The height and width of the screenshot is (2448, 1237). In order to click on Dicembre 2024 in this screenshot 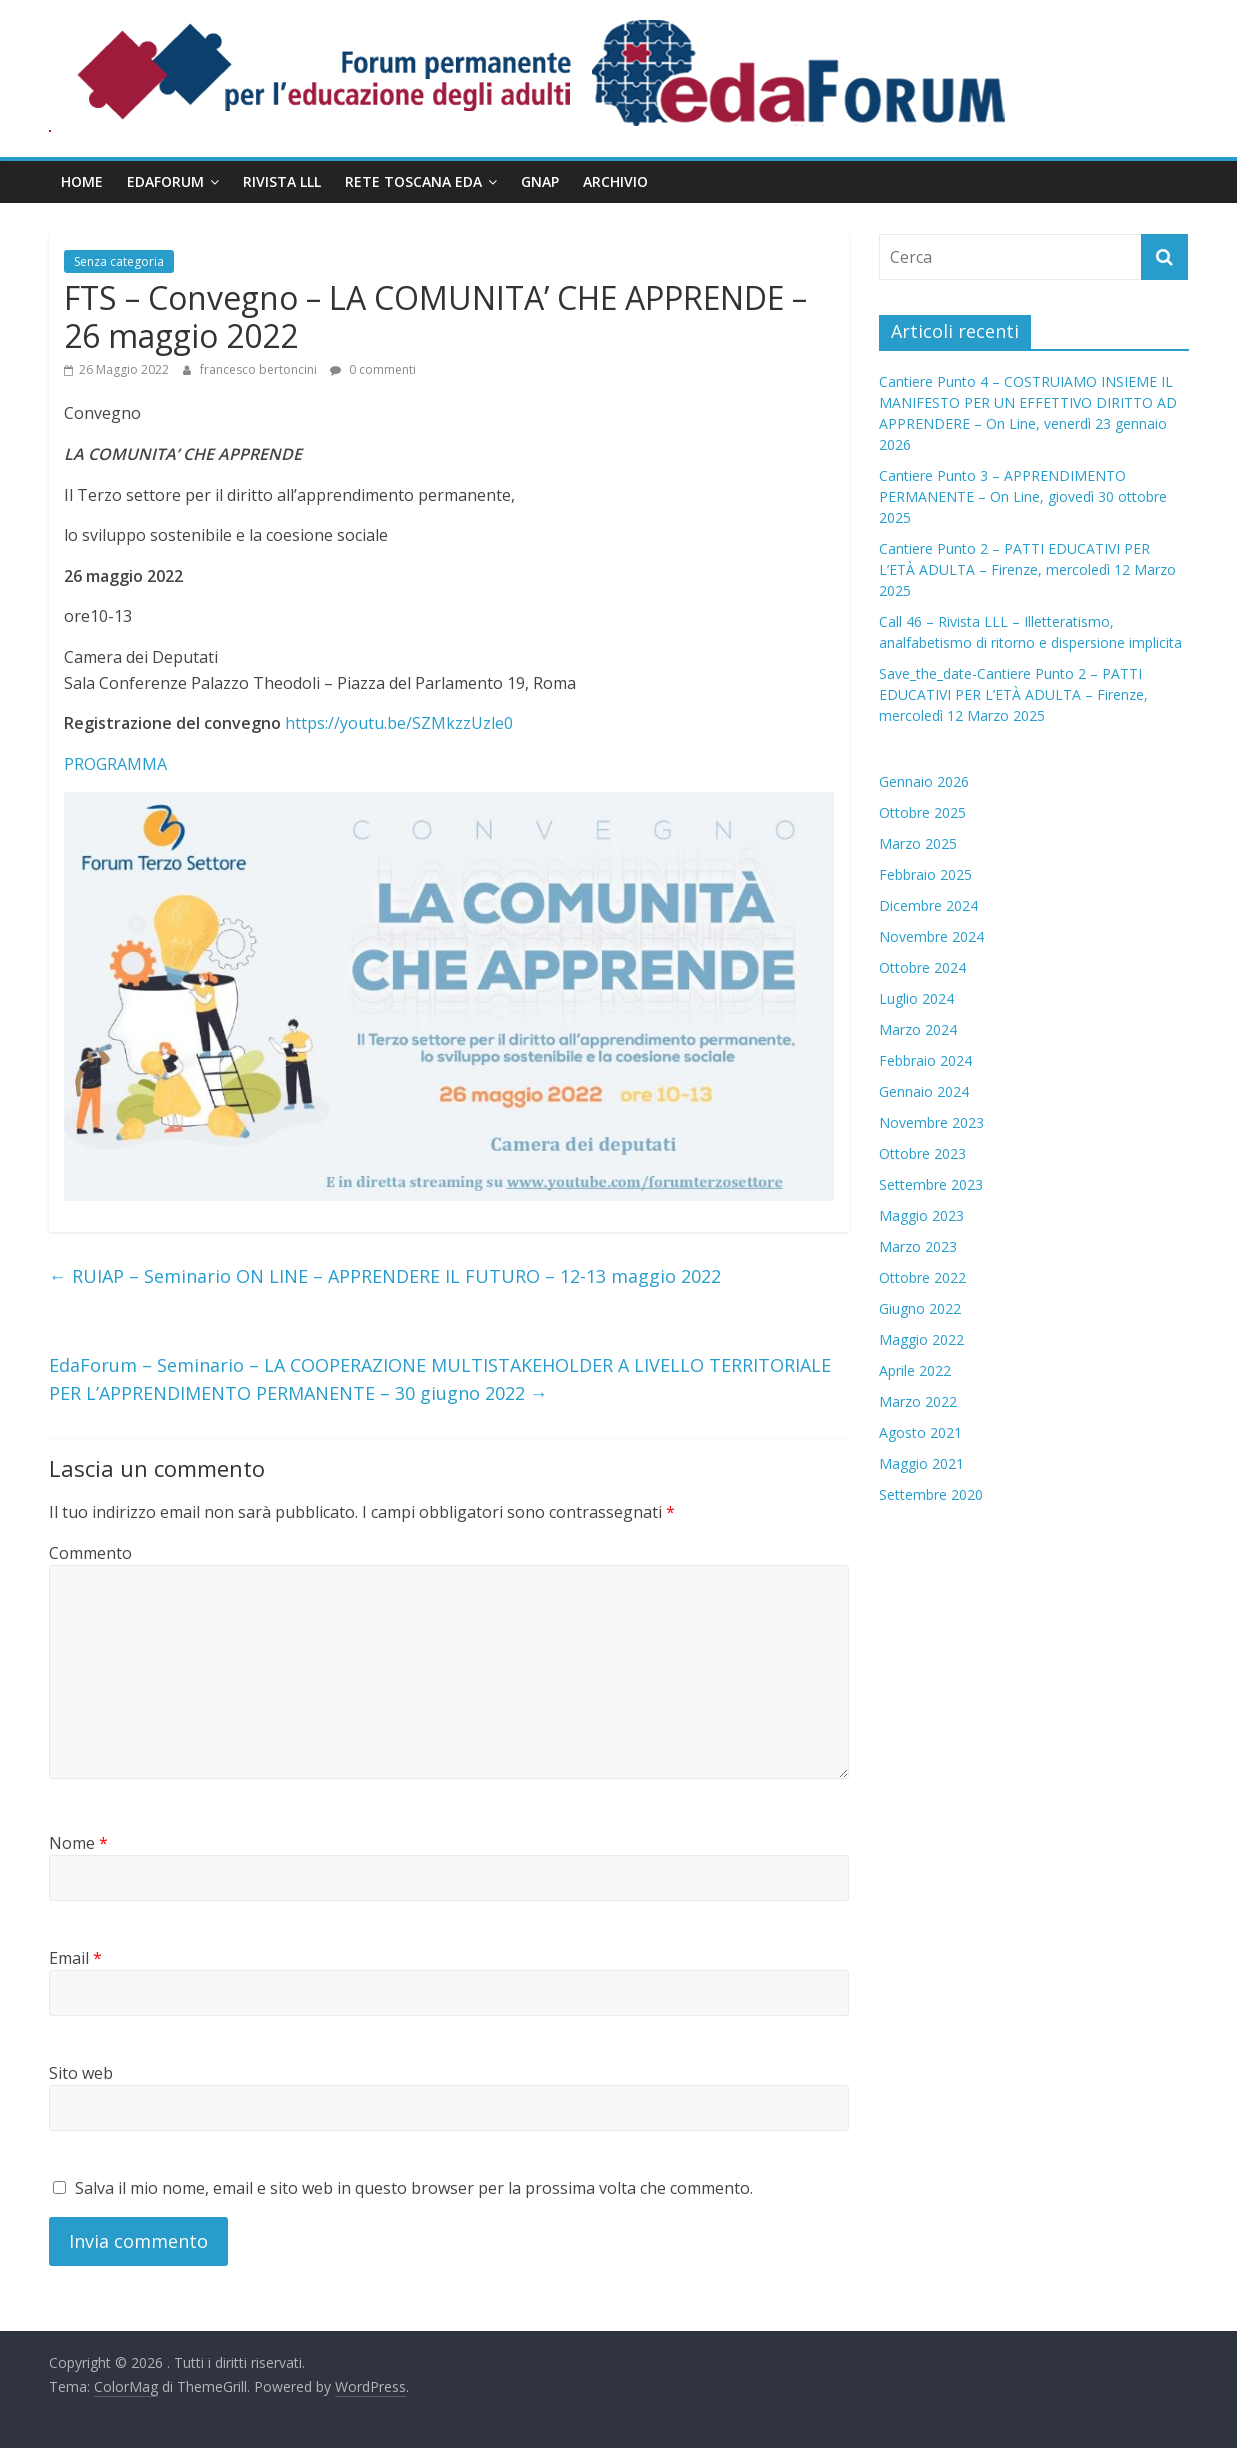, I will do `click(928, 905)`.